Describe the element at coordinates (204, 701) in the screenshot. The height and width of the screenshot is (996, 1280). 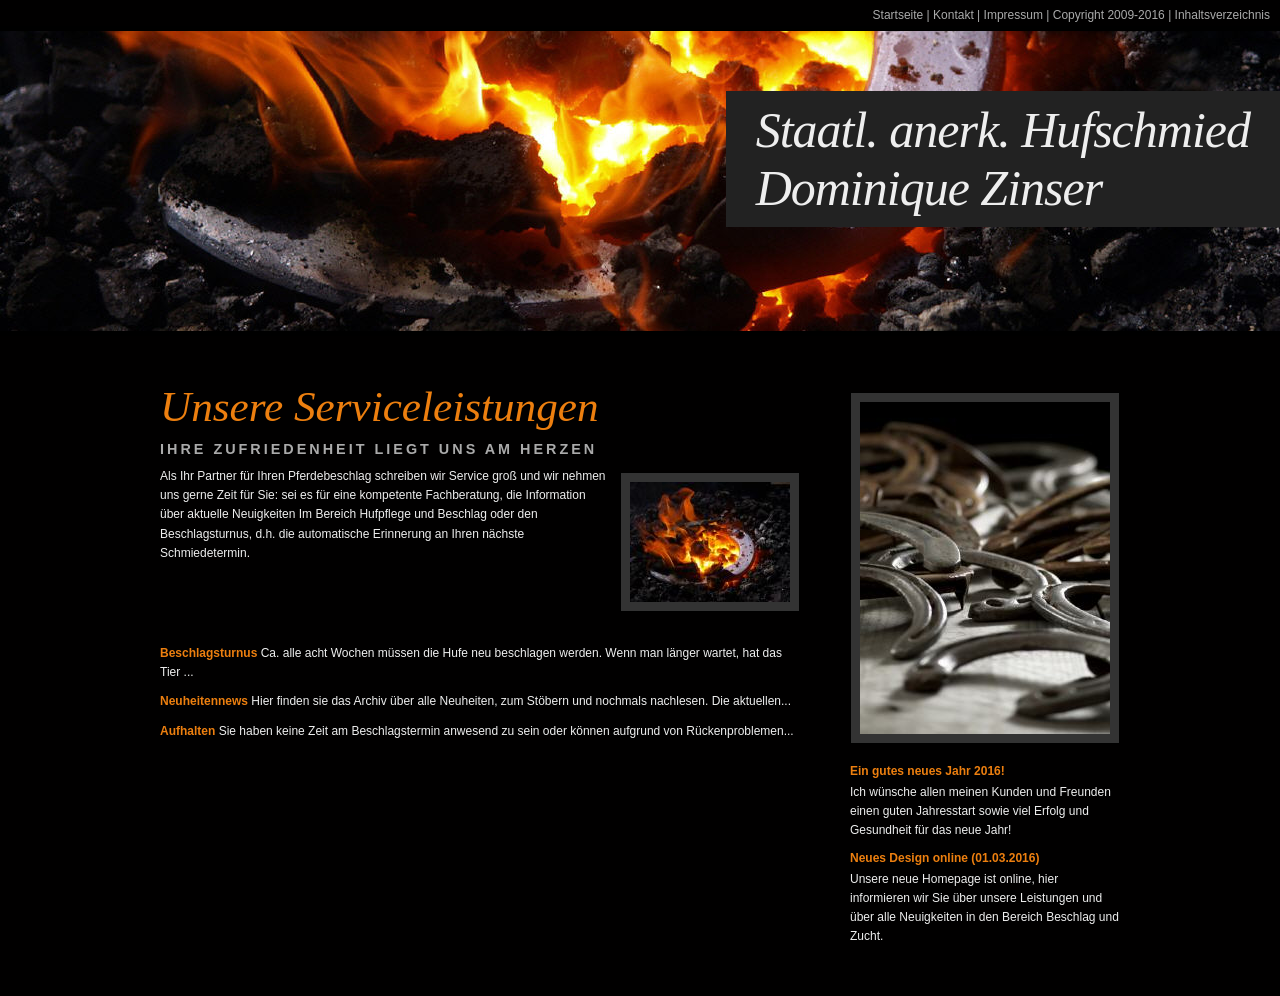
I see `Neuheitennews` at that location.